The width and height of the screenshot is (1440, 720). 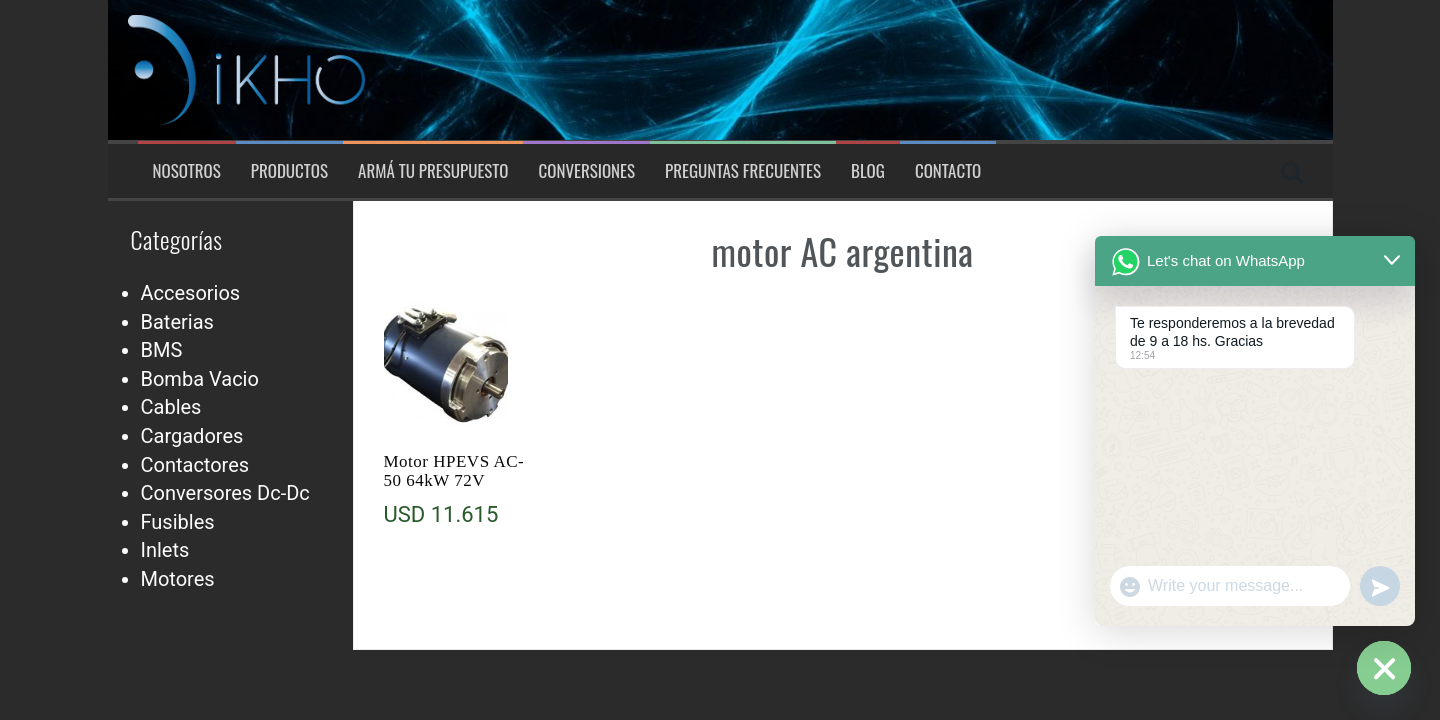 What do you see at coordinates (165, 550) in the screenshot?
I see `Inlets` at bounding box center [165, 550].